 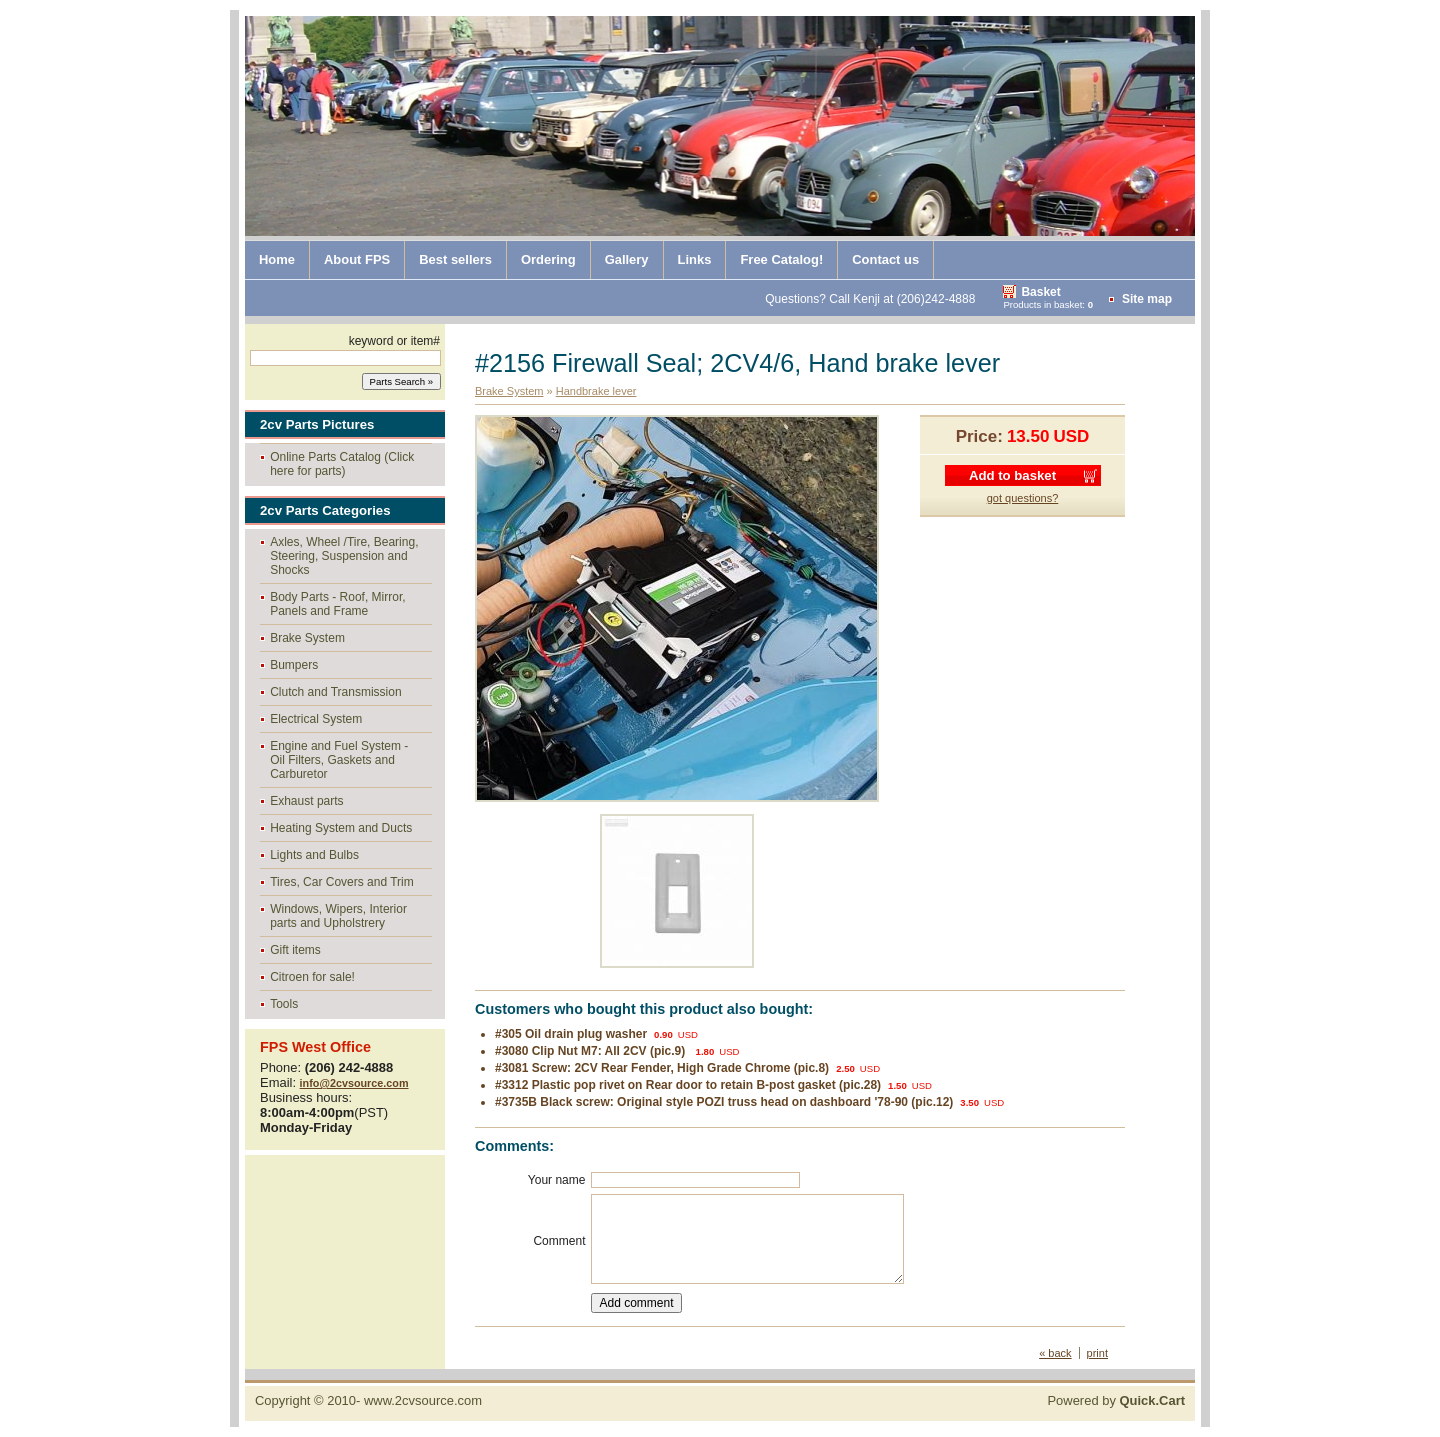 What do you see at coordinates (1040, 292) in the screenshot?
I see `Basket` at bounding box center [1040, 292].